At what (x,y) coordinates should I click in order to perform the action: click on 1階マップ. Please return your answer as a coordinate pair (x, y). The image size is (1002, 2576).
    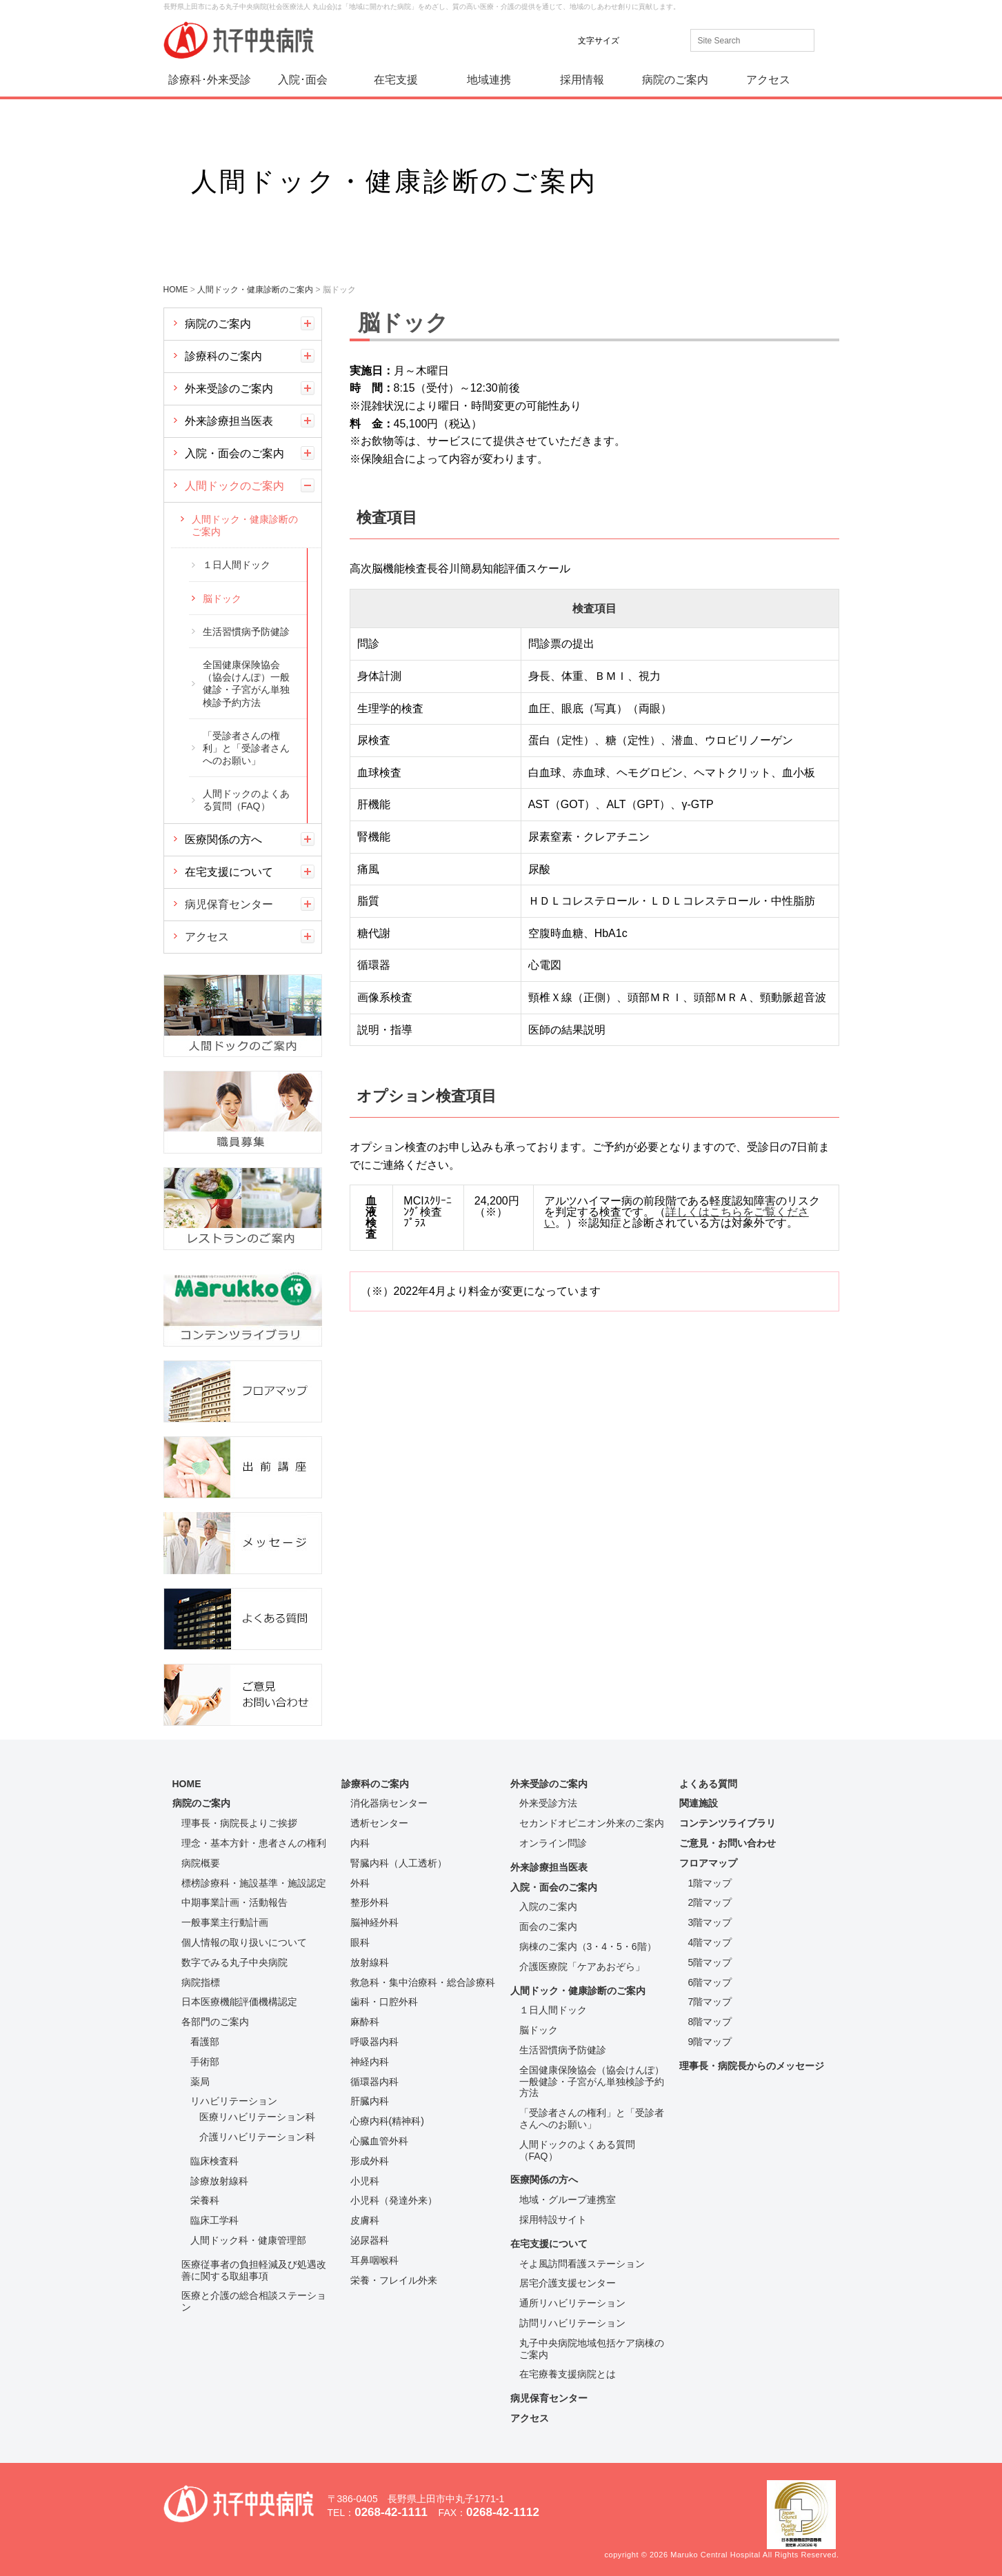
    Looking at the image, I should click on (710, 1883).